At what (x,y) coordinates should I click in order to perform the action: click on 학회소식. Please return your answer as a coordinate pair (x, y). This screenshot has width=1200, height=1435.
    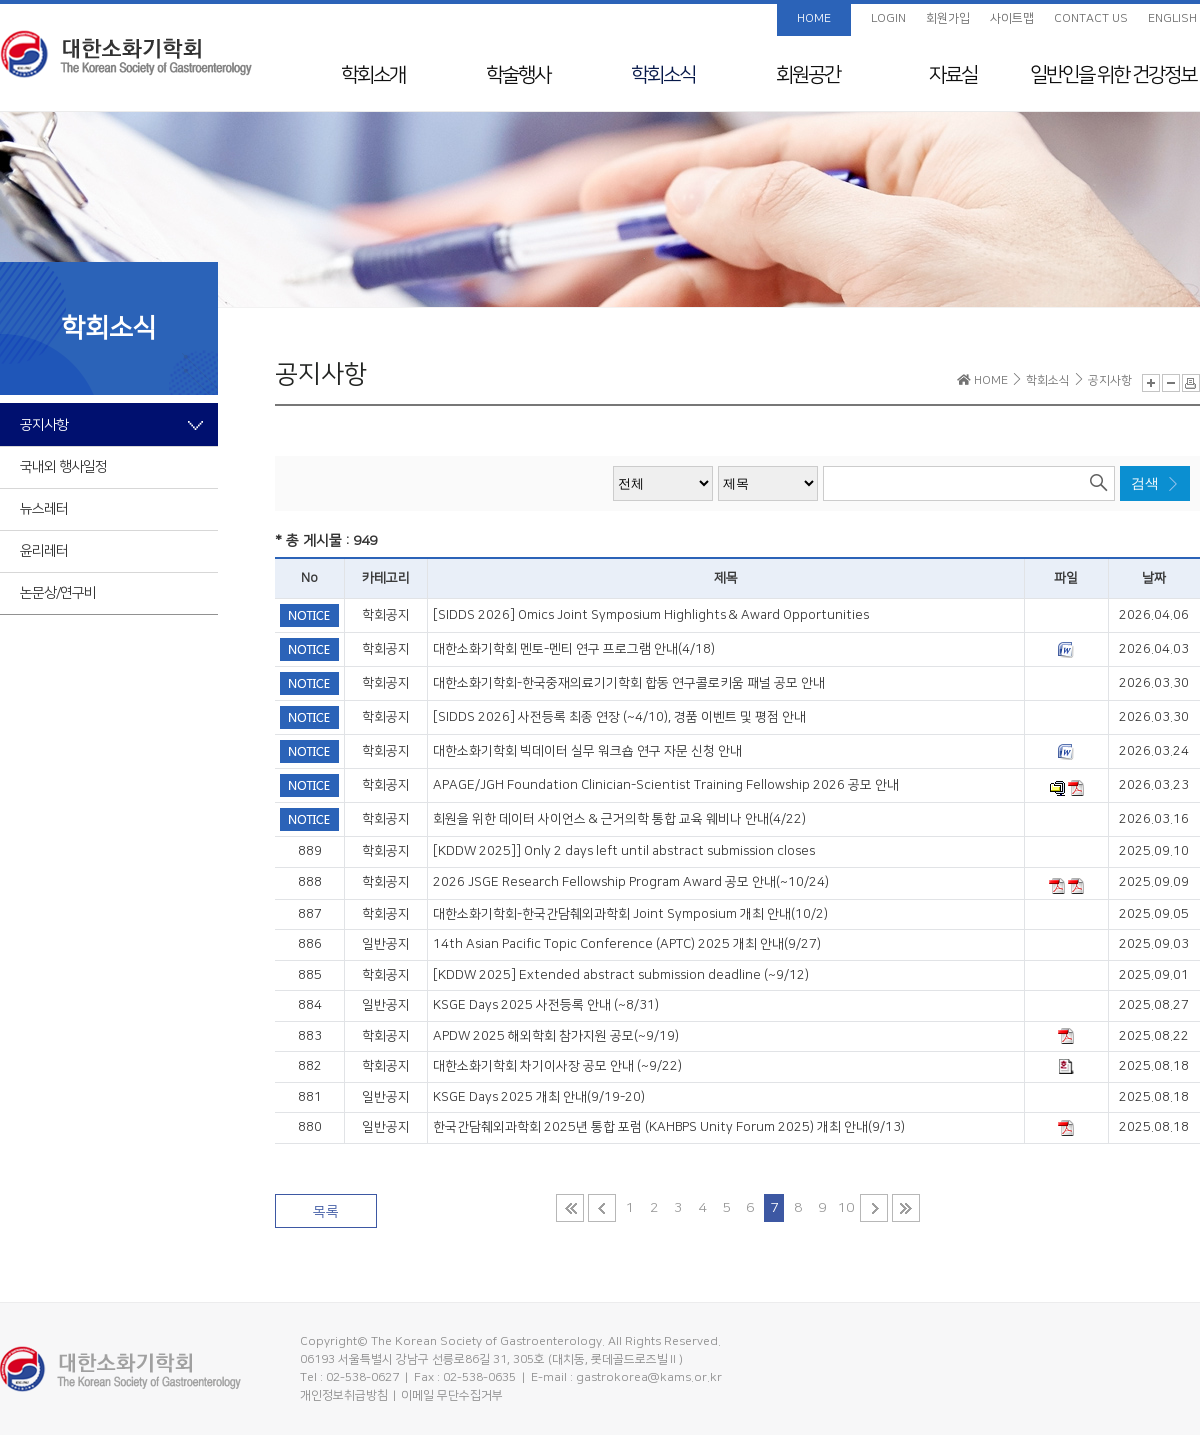
    Looking at the image, I should click on (663, 75).